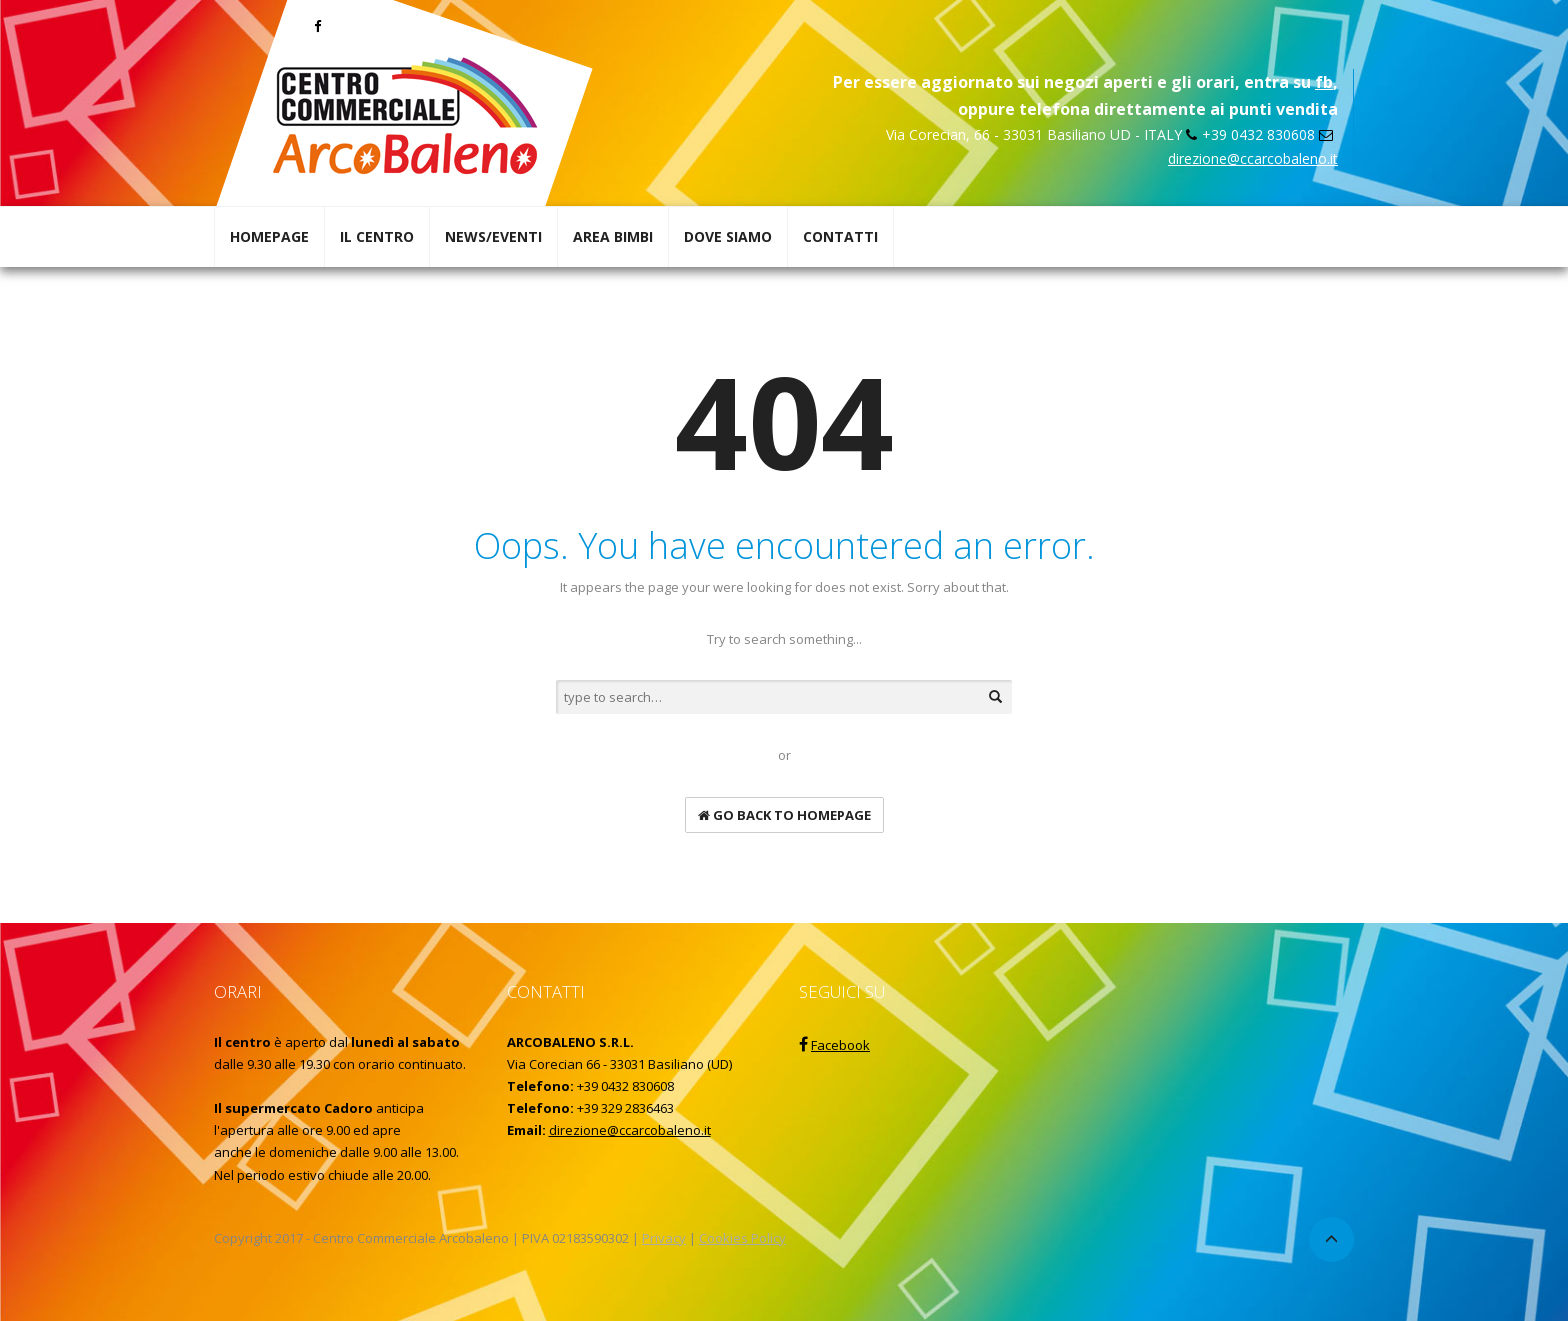 The image size is (1568, 1321). Describe the element at coordinates (840, 1045) in the screenshot. I see `Facebook` at that location.